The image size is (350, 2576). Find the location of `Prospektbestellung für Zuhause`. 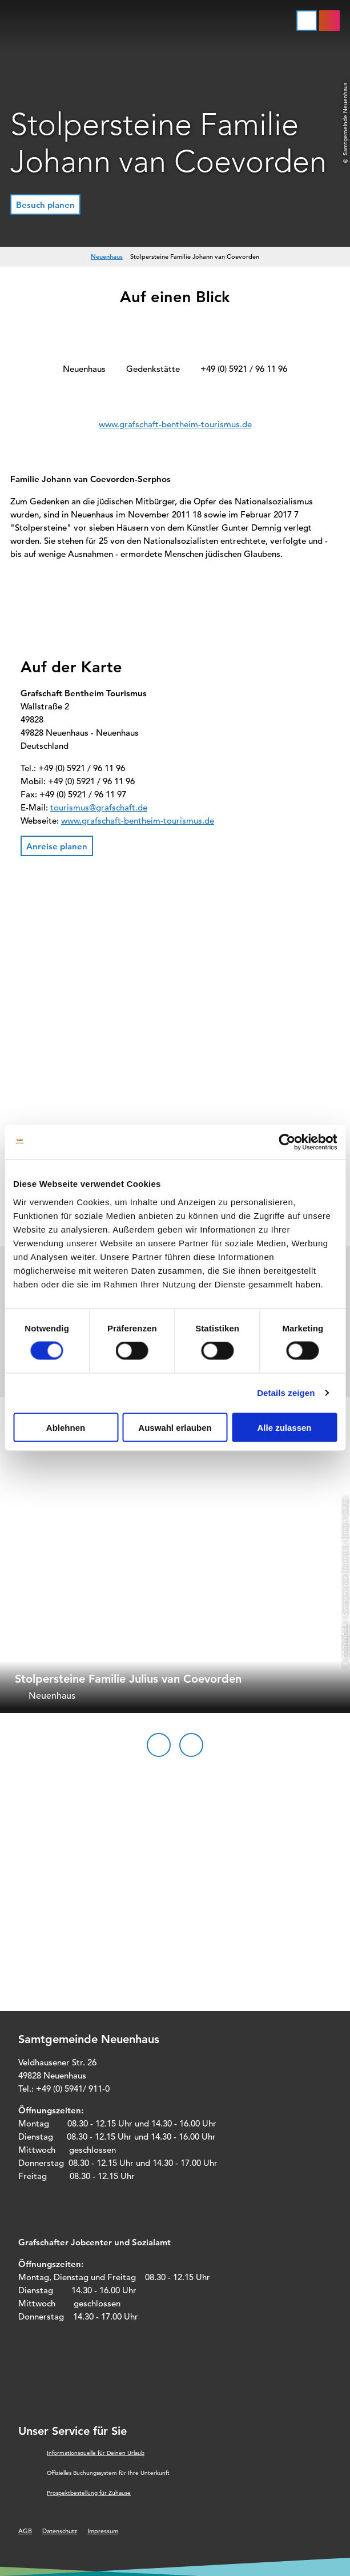

Prospektbestellung für Zuhause is located at coordinates (89, 2493).